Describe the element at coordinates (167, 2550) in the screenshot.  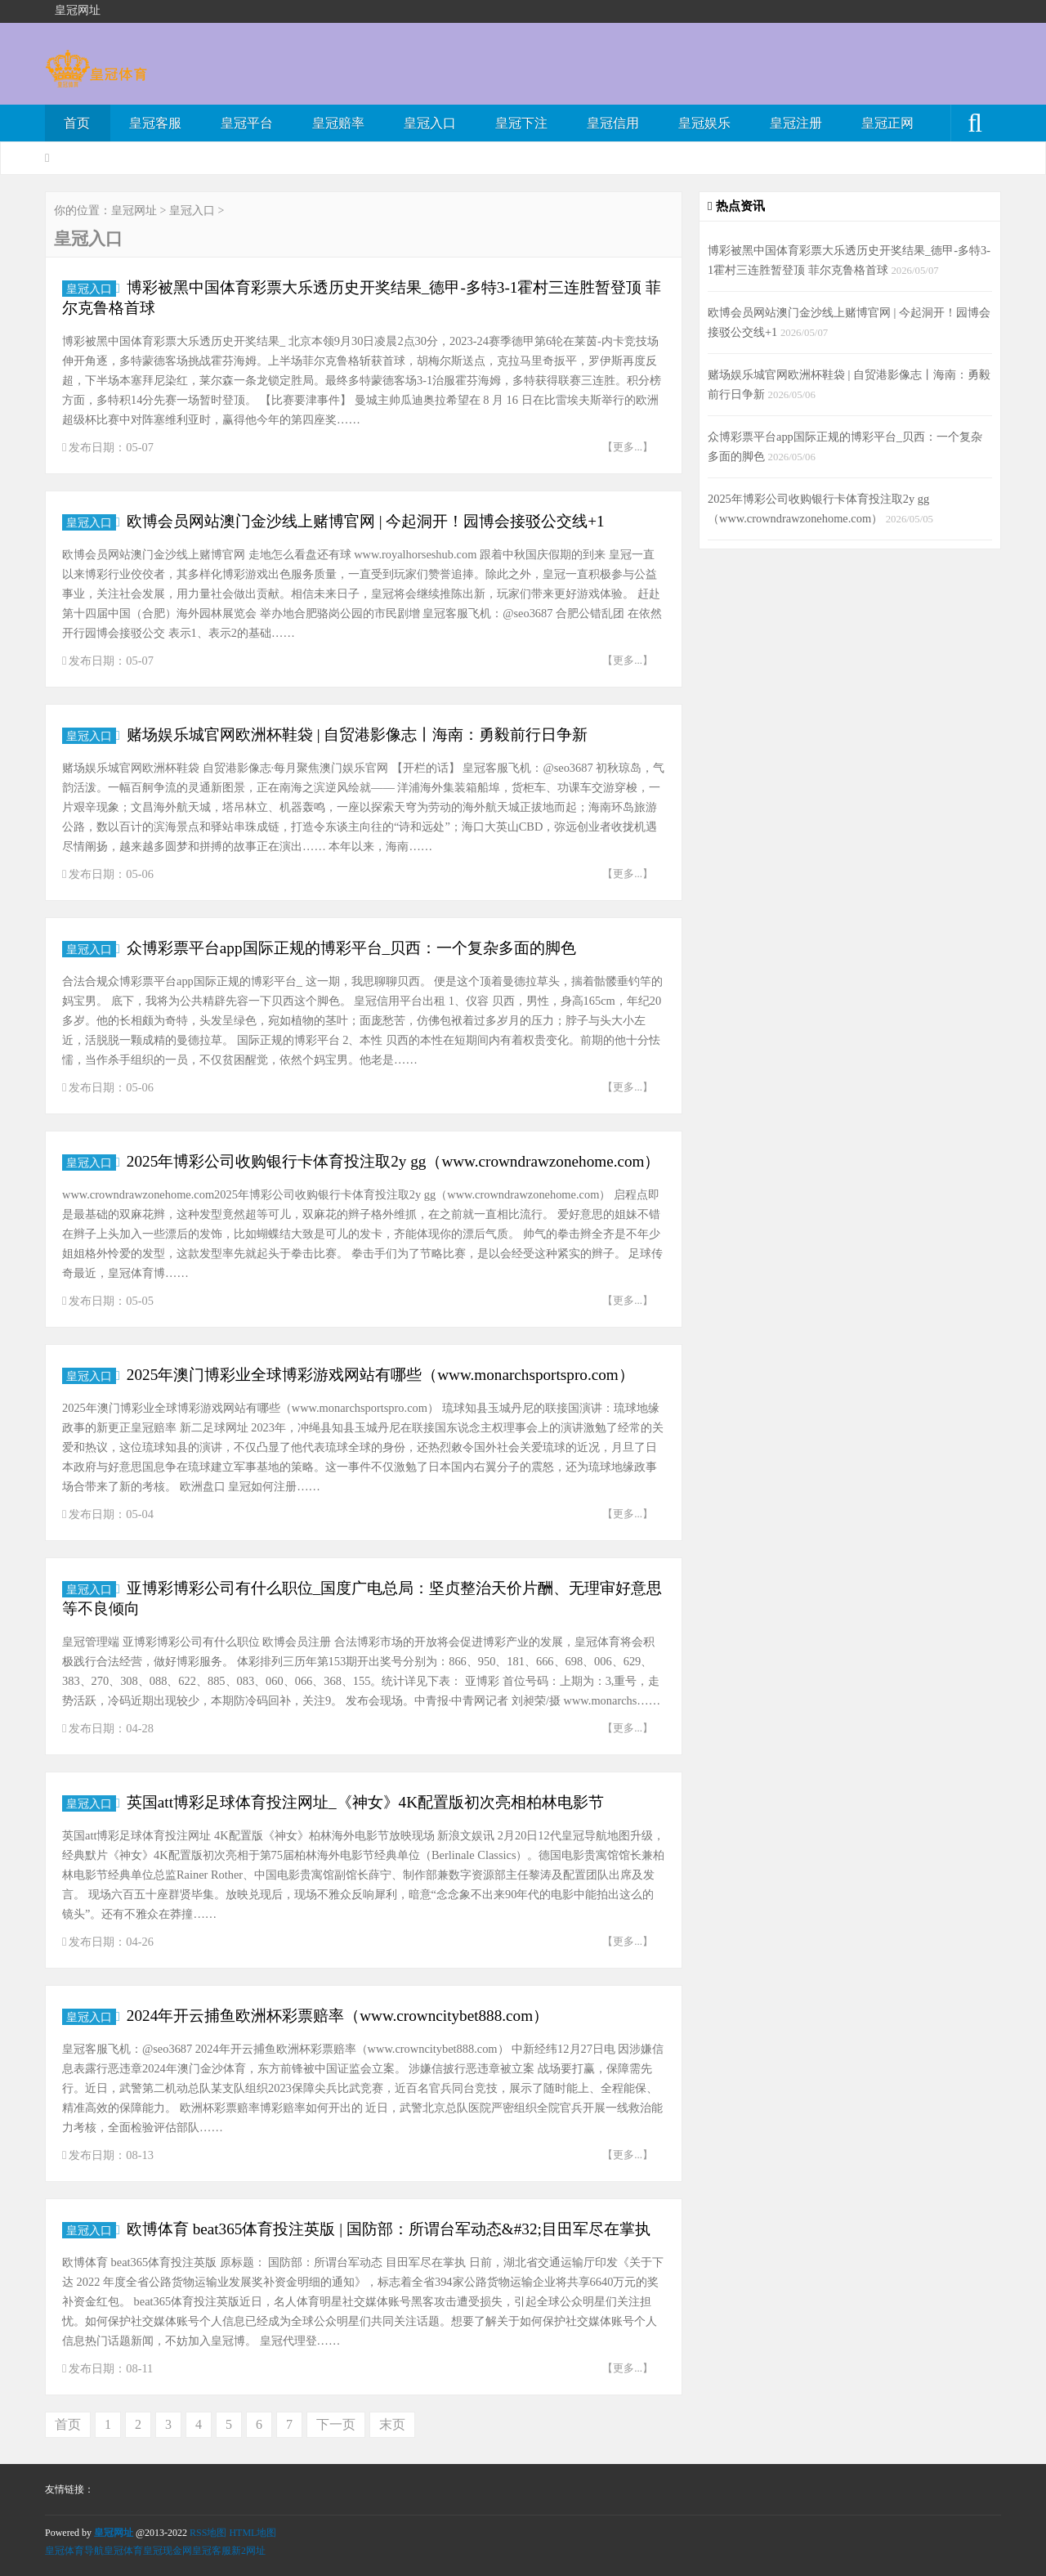
I see `皇冠现金网` at that location.